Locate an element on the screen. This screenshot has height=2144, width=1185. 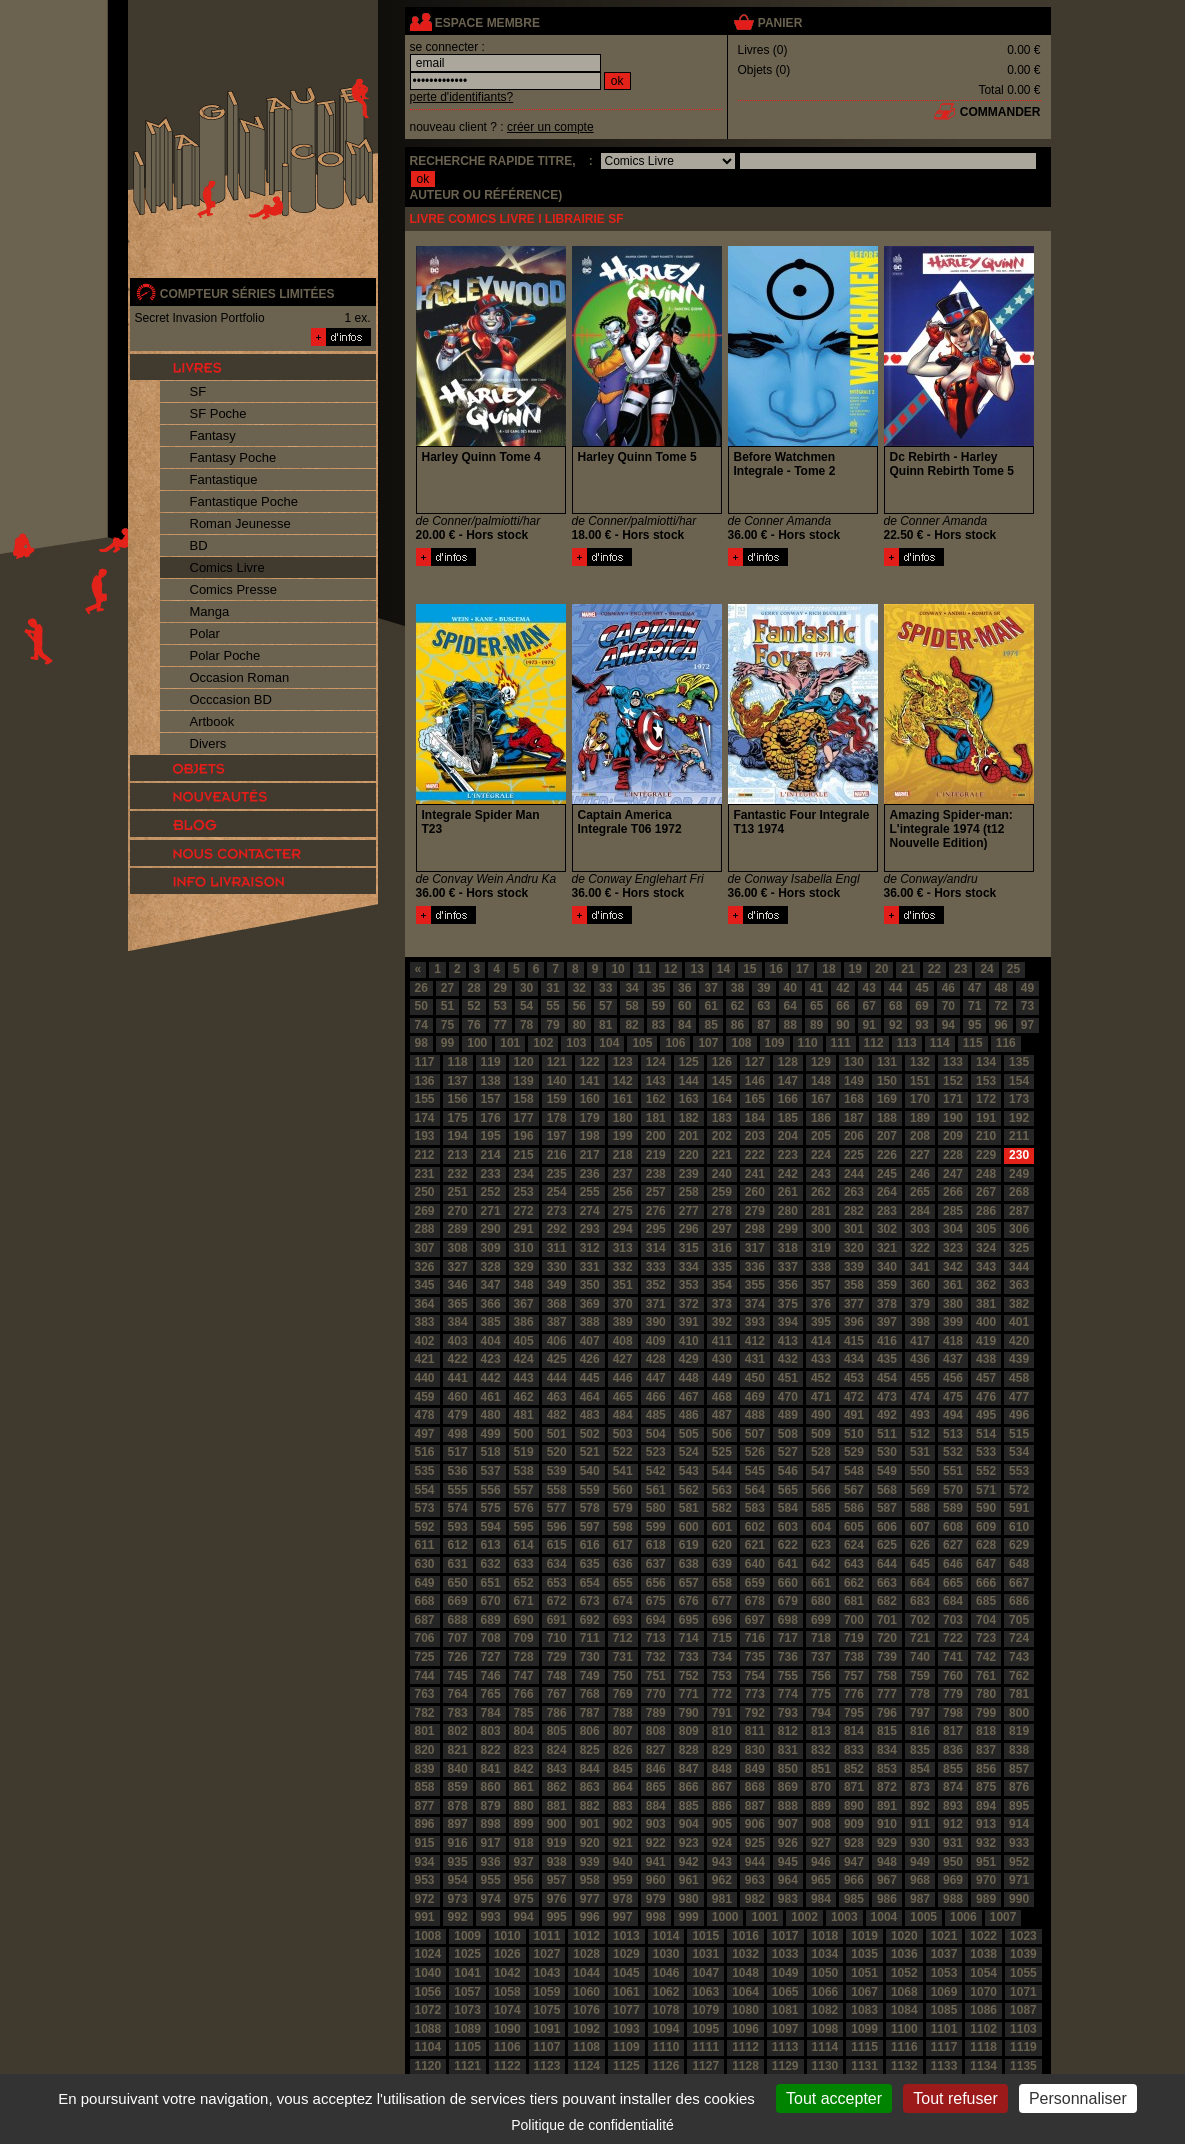
150 is located at coordinates (887, 1081).